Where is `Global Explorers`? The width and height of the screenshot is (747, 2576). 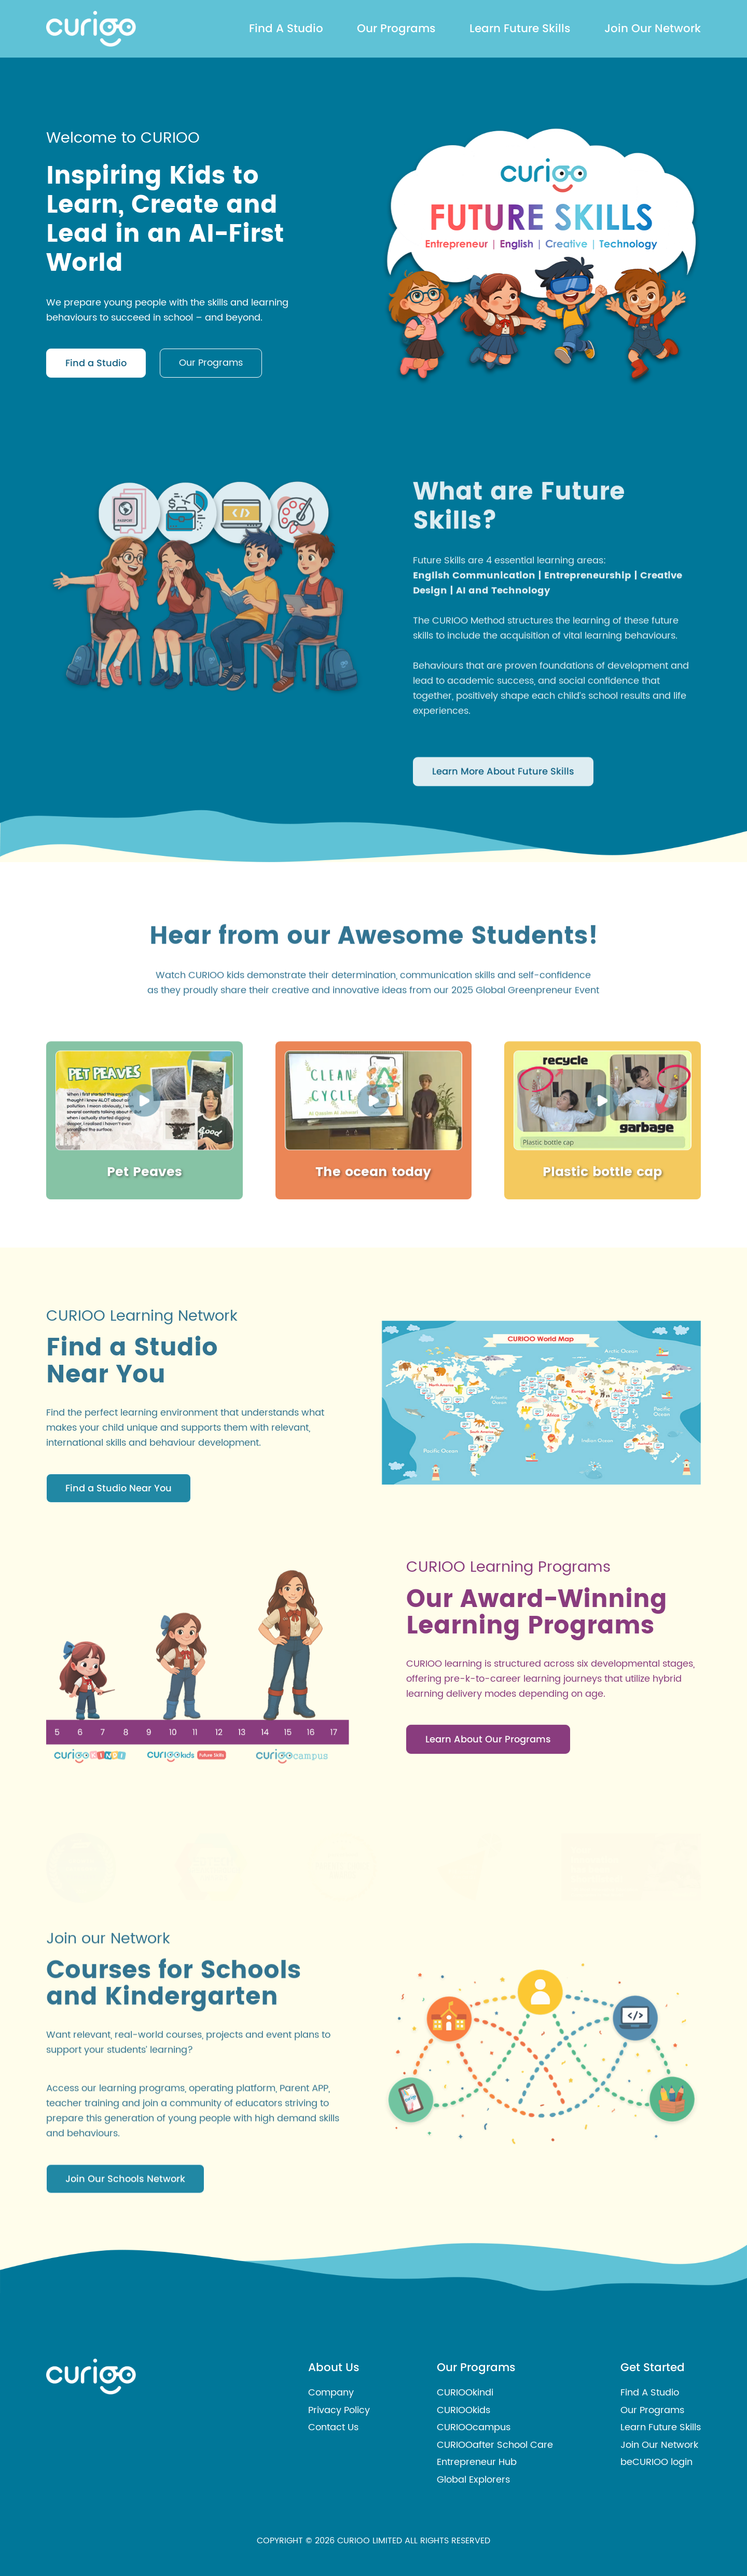
Global Explorers is located at coordinates (473, 2479).